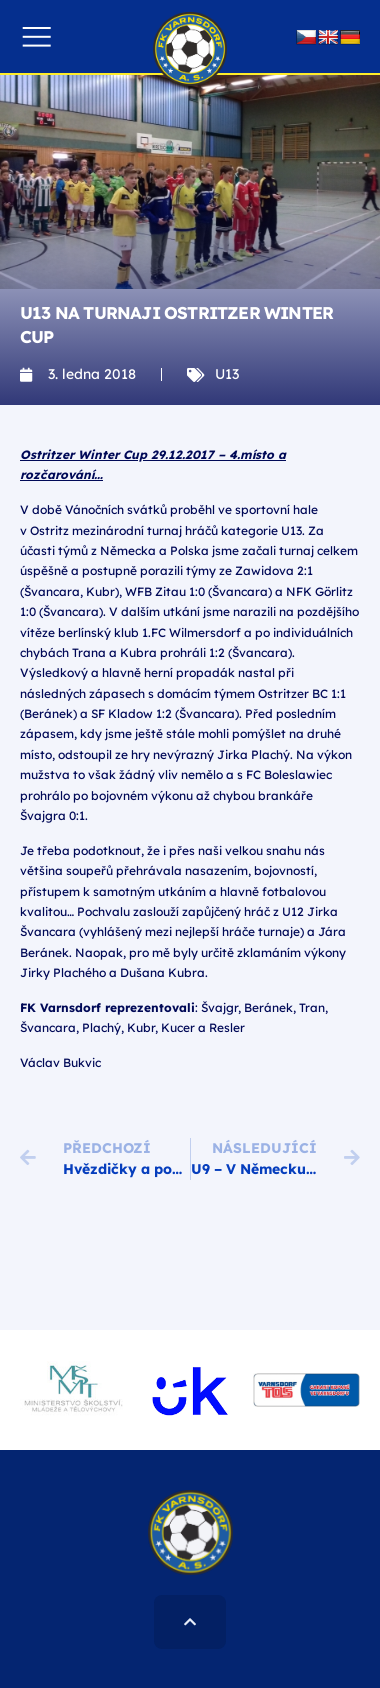 The width and height of the screenshot is (380, 1688). Describe the element at coordinates (227, 374) in the screenshot. I see `U13` at that location.